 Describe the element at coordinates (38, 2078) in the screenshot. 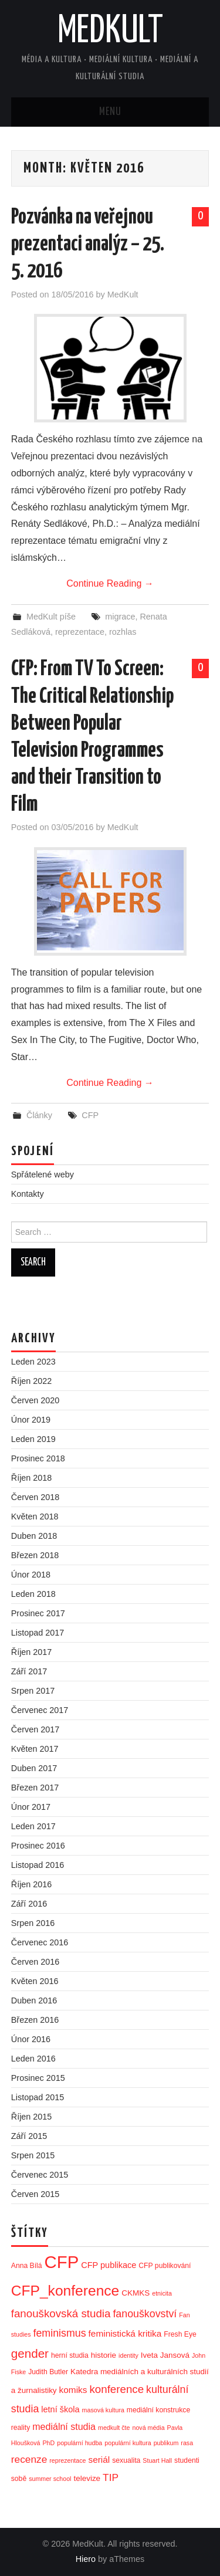

I see `Prosinec 2015` at that location.